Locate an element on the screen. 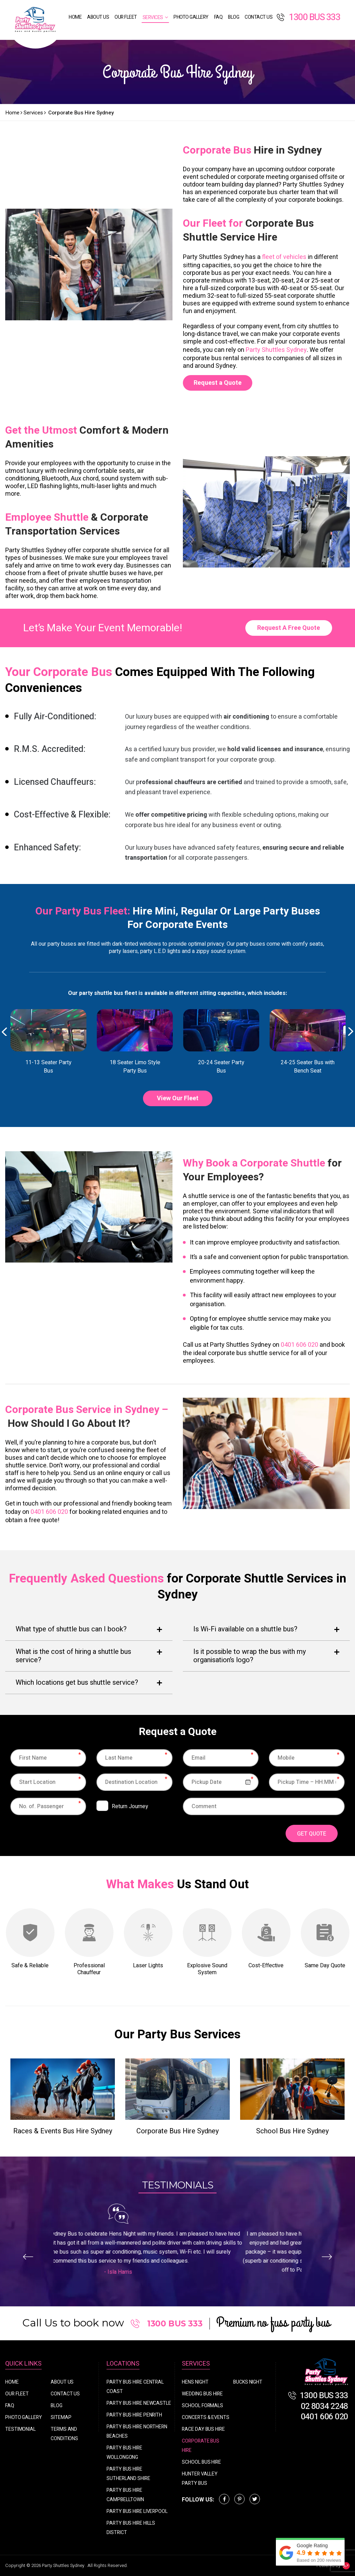 The image size is (355, 2576). Party Bus Hire Liverpool is located at coordinates (137, 2511).